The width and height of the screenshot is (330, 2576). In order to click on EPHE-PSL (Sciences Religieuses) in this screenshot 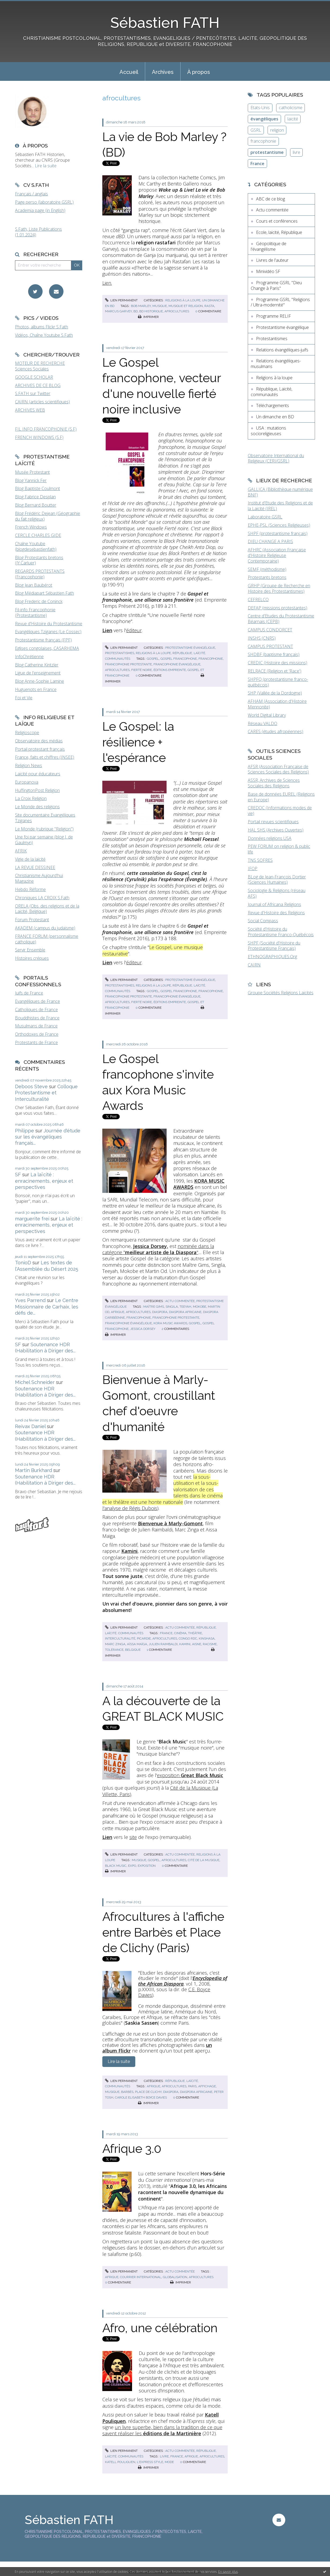, I will do `click(279, 525)`.